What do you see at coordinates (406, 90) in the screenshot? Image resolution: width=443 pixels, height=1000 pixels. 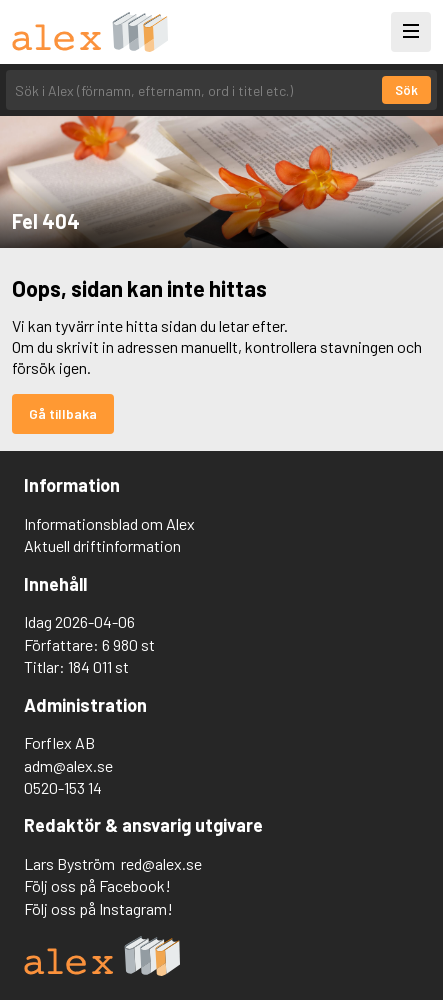 I see `Sök` at bounding box center [406, 90].